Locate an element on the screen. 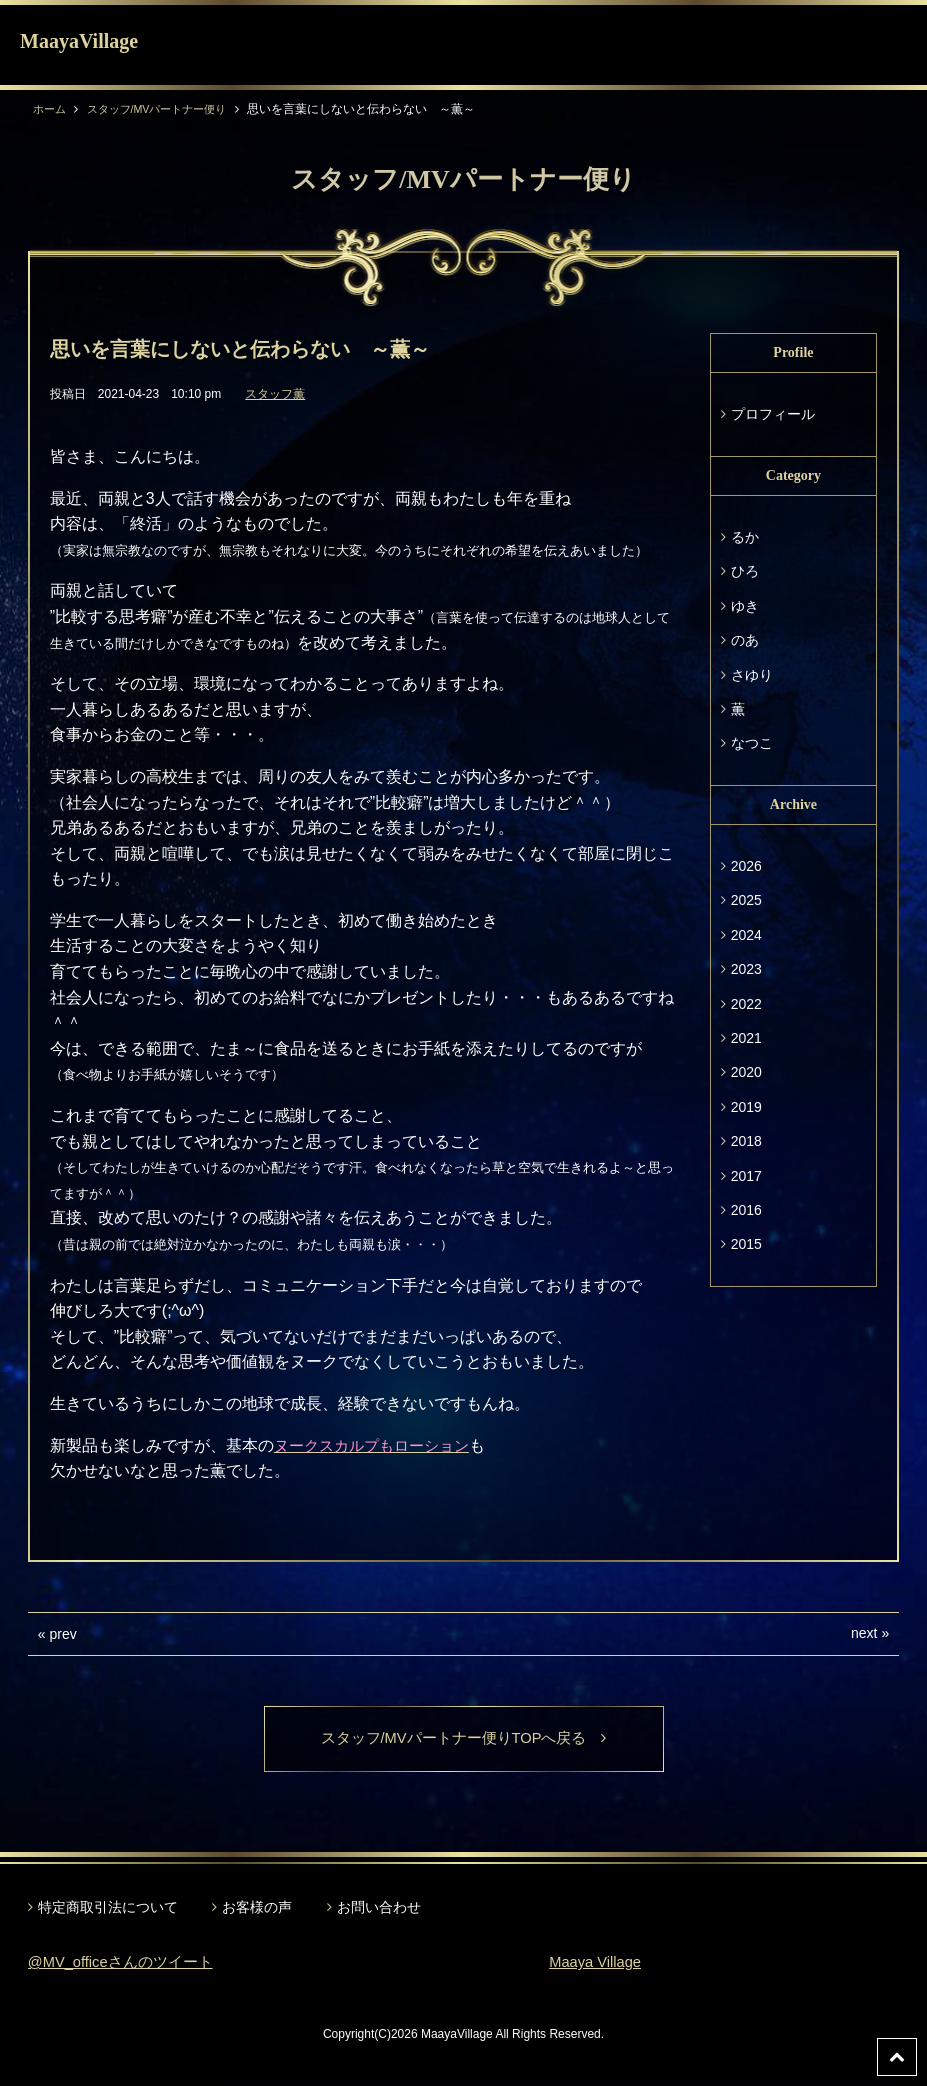 Image resolution: width=927 pixels, height=2086 pixels. 2020 is located at coordinates (746, 1072).